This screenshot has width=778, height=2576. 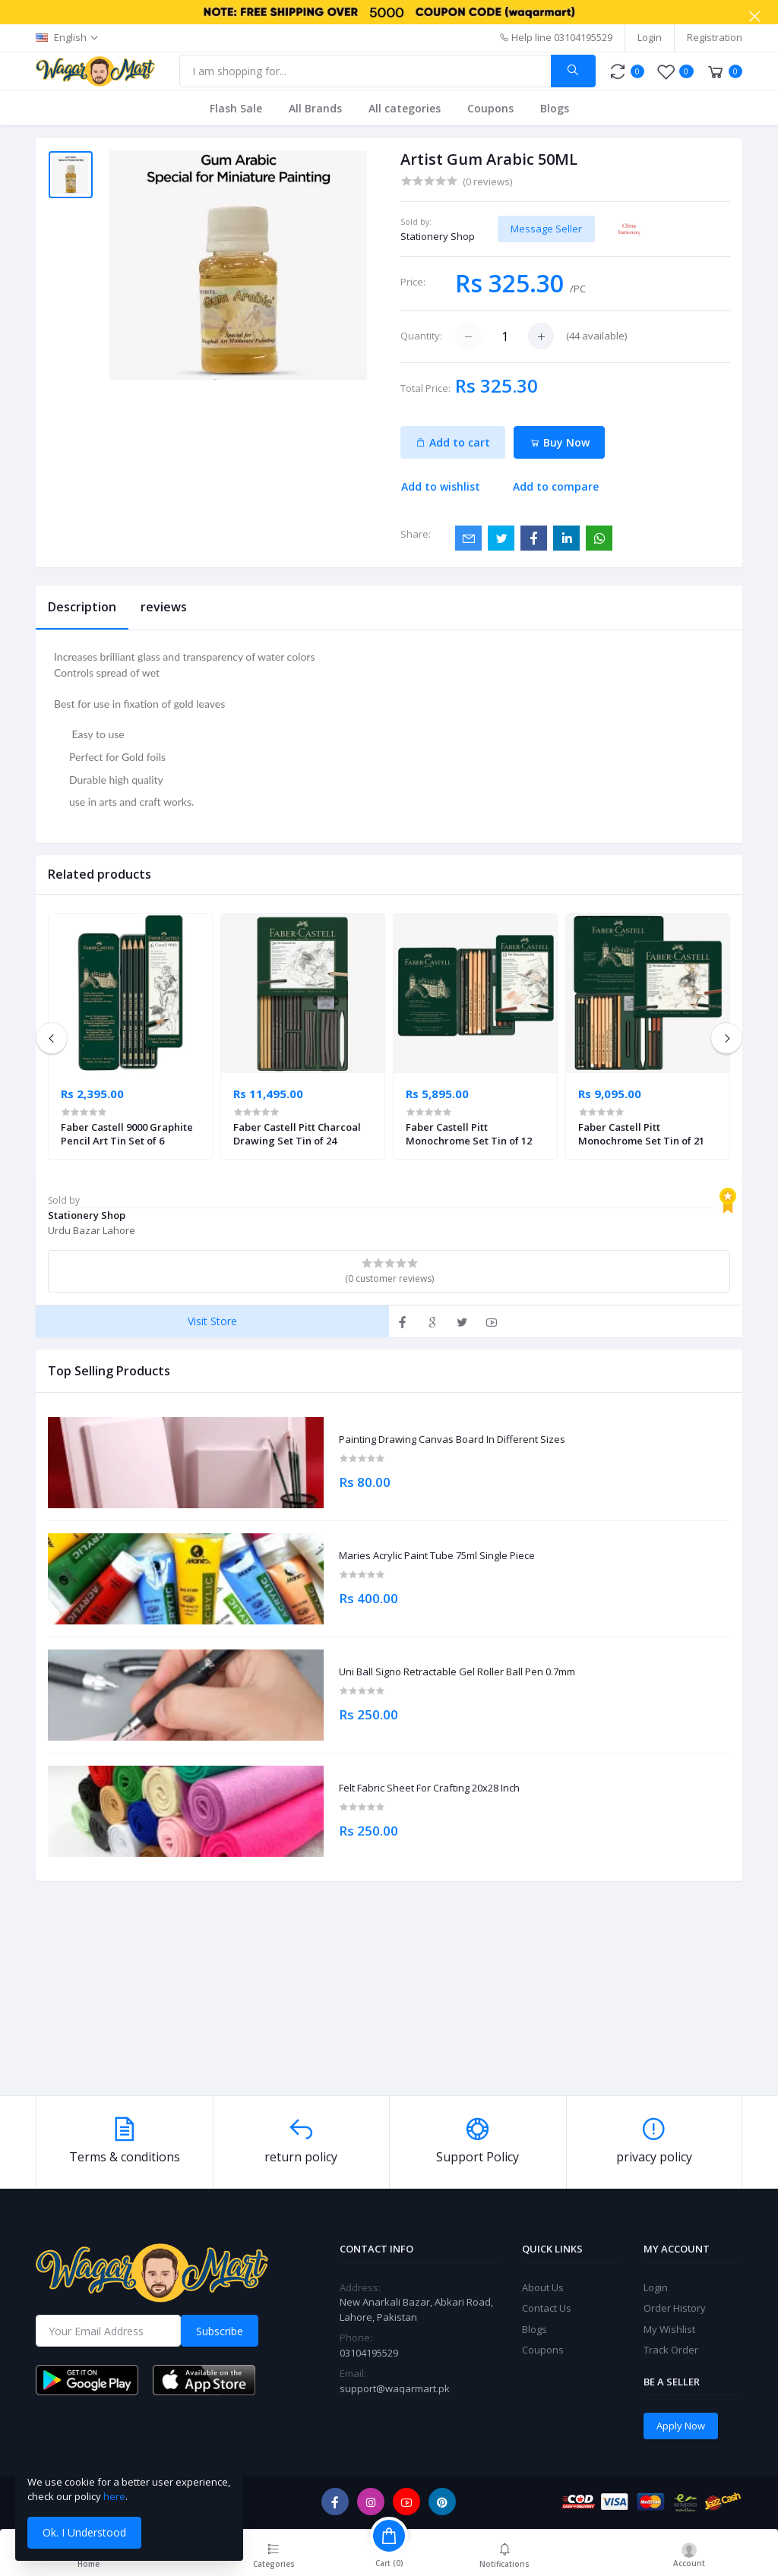 I want to click on Registration, so click(x=714, y=37).